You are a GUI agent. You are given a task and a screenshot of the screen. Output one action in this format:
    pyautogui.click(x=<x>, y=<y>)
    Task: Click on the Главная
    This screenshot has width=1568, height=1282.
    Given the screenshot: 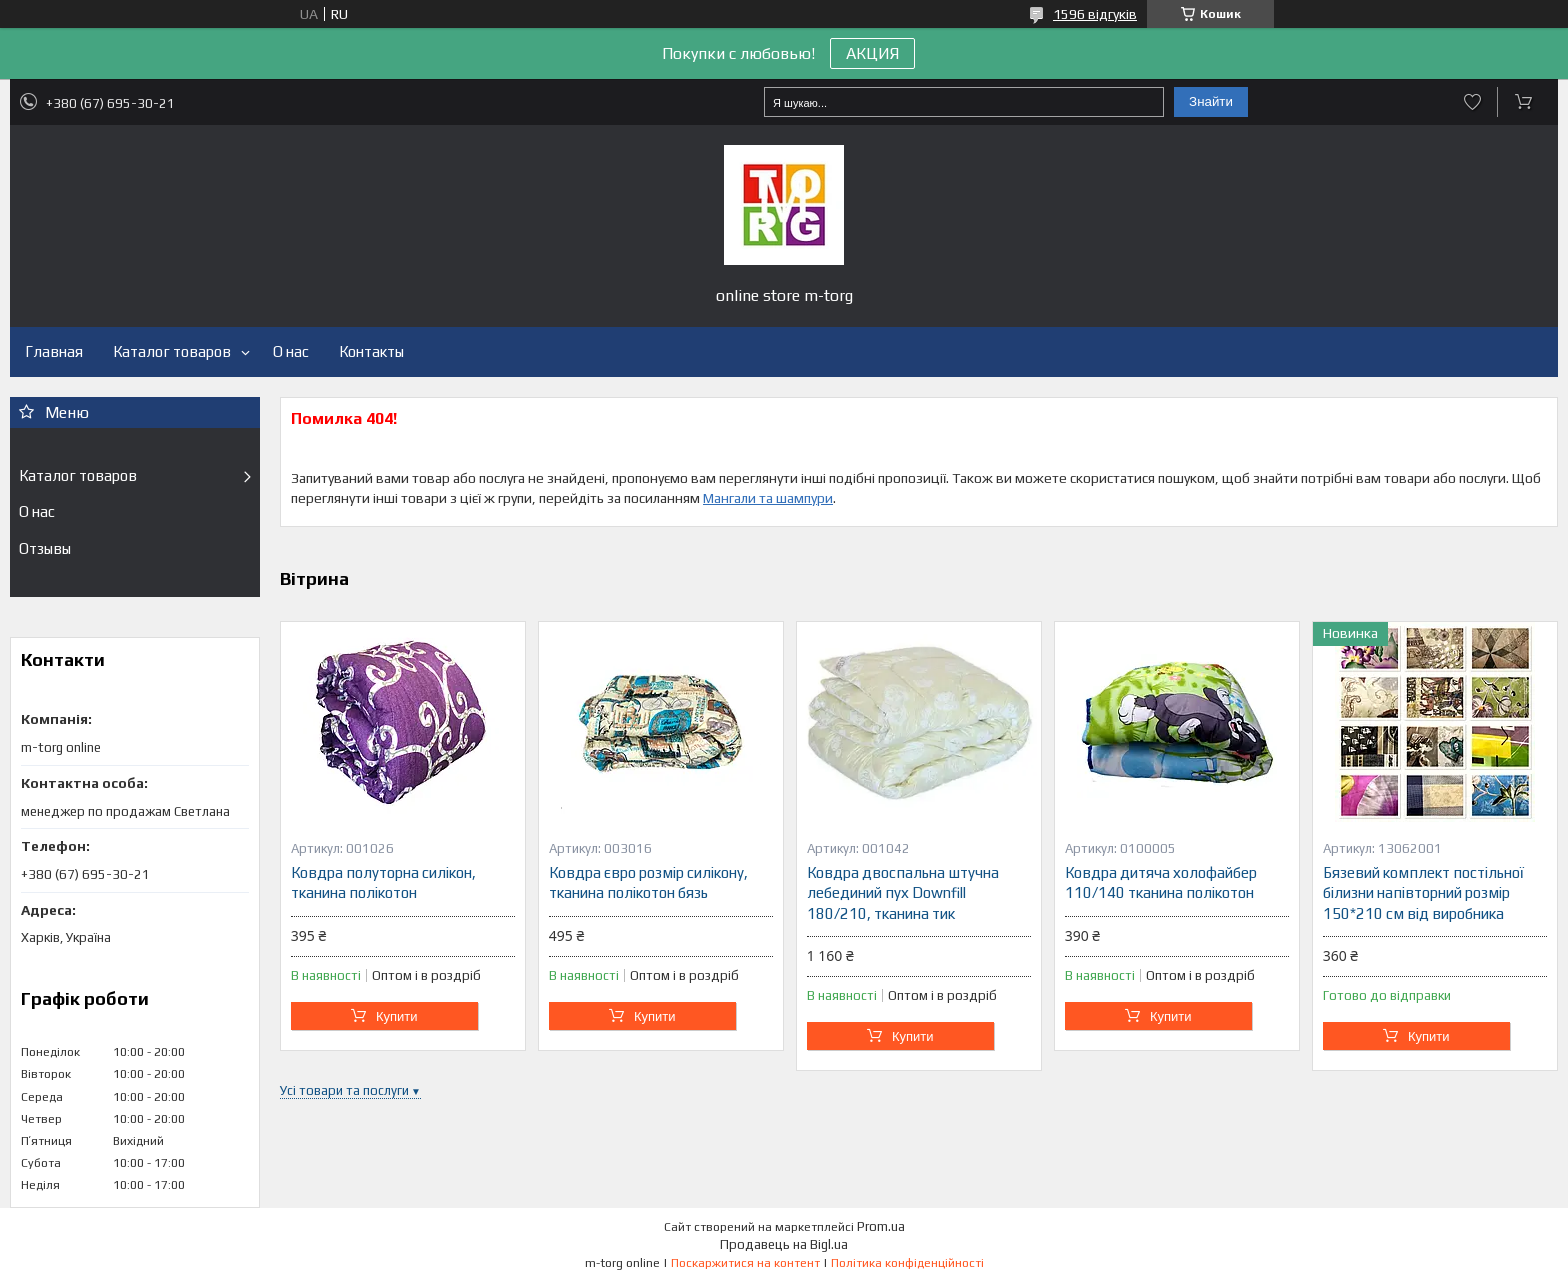 What is the action you would take?
    pyautogui.click(x=54, y=351)
    